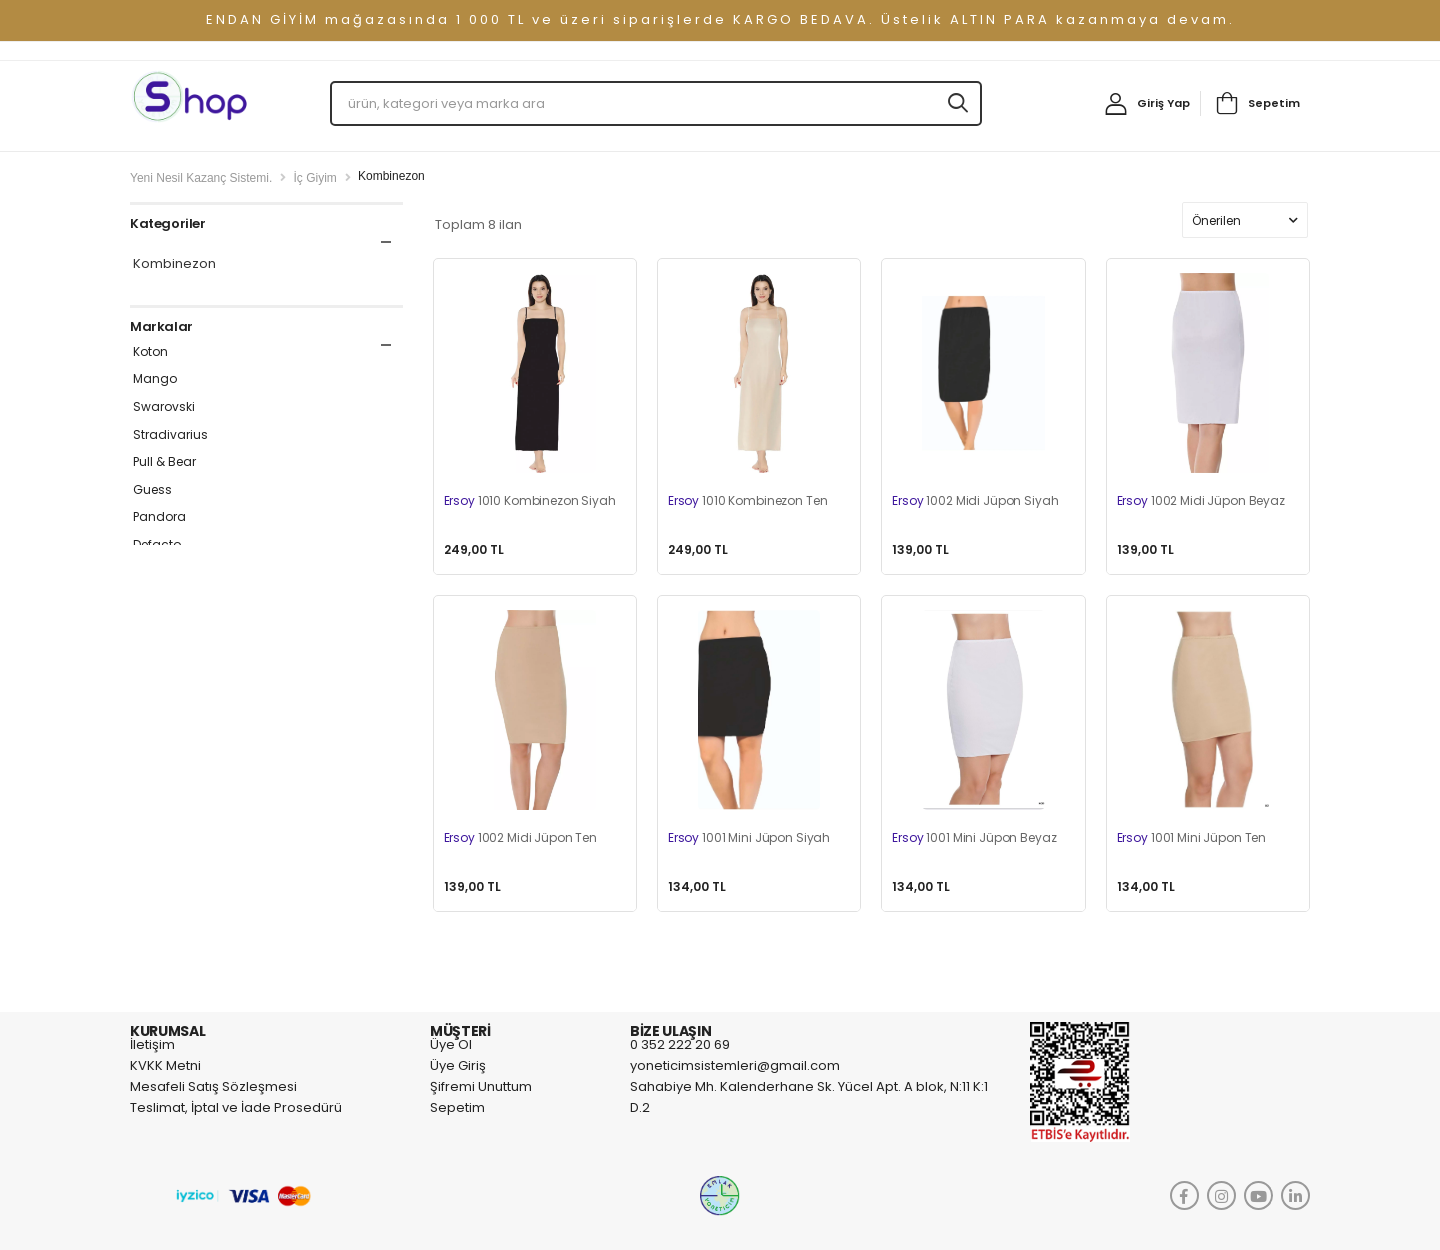 The width and height of the screenshot is (1440, 1250). What do you see at coordinates (1163, 103) in the screenshot?
I see `Giriş Yap` at bounding box center [1163, 103].